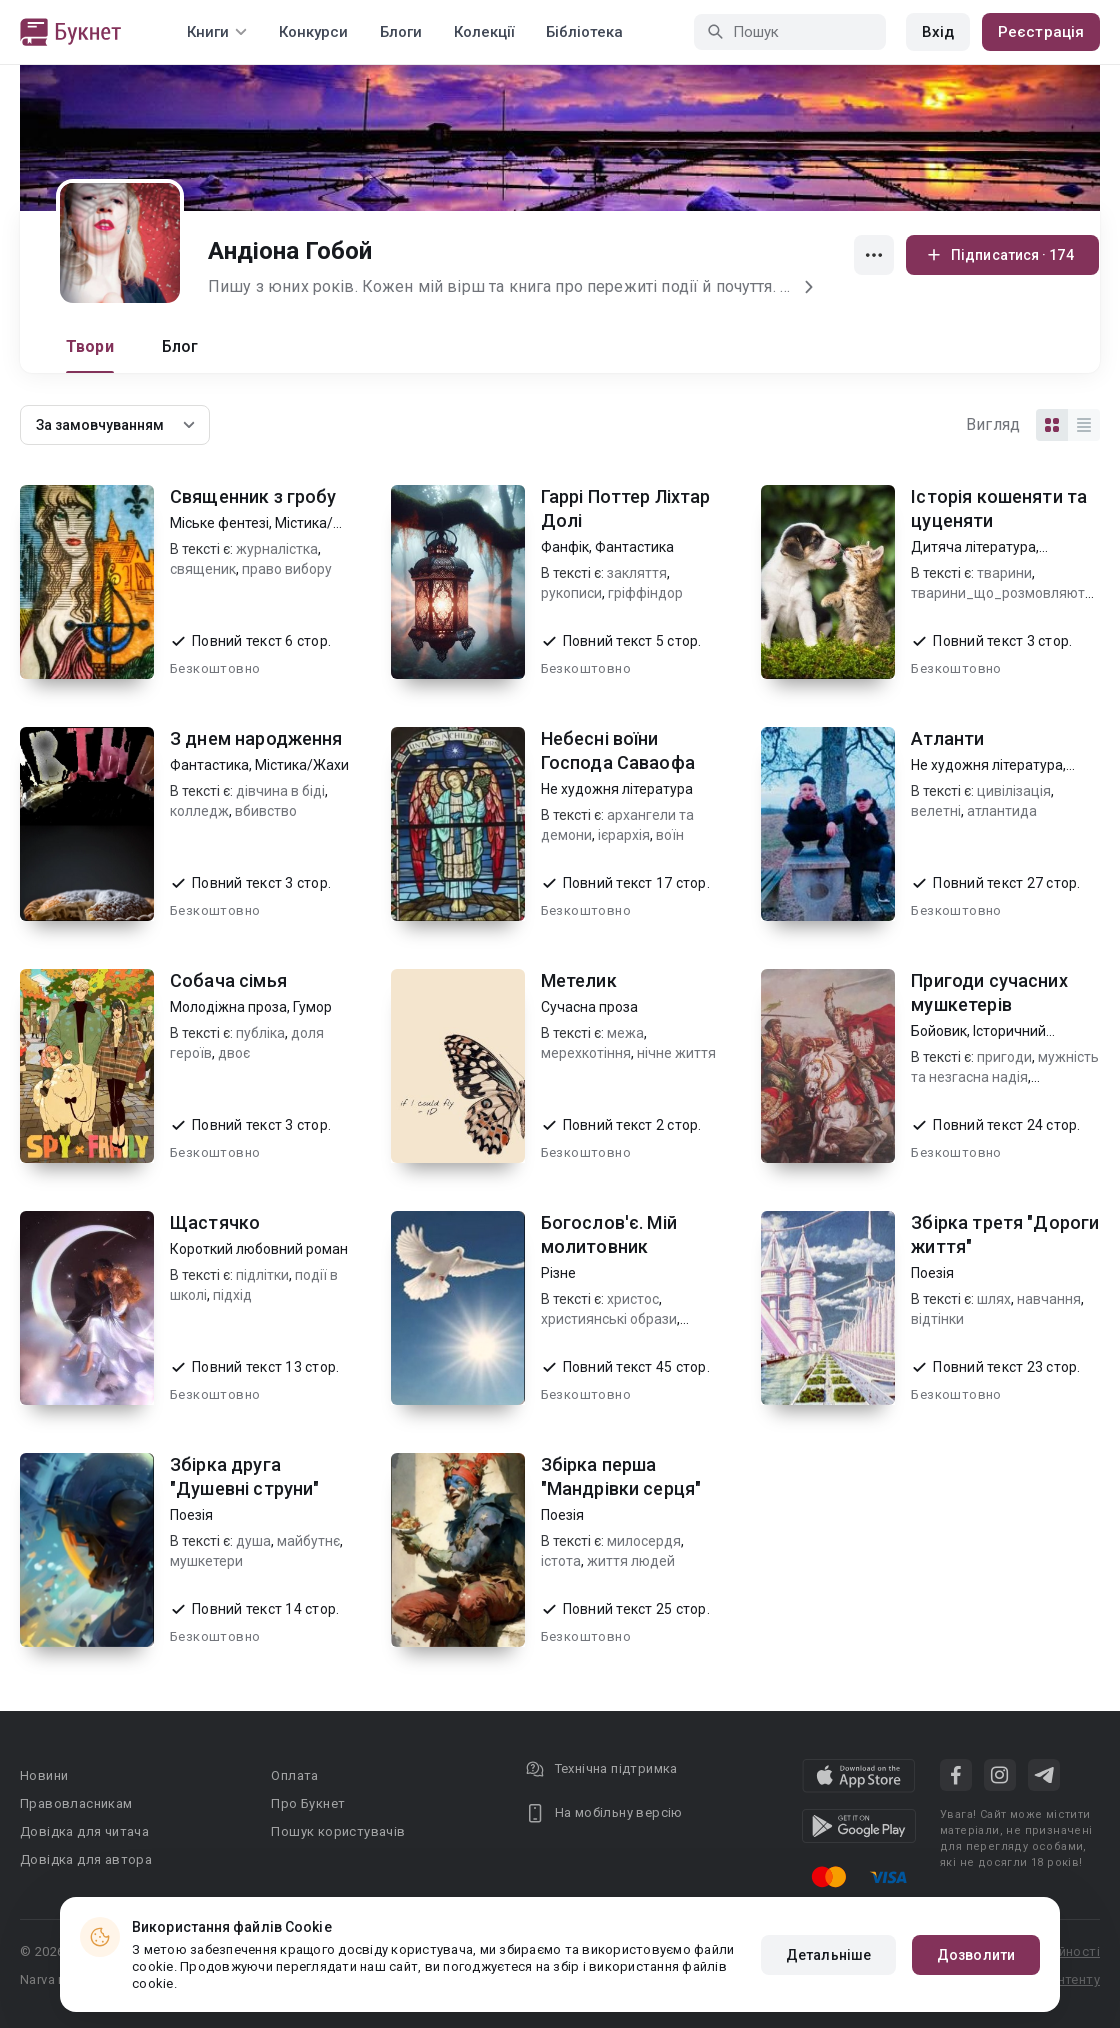  What do you see at coordinates (277, 549) in the screenshot?
I see `журналістка` at bounding box center [277, 549].